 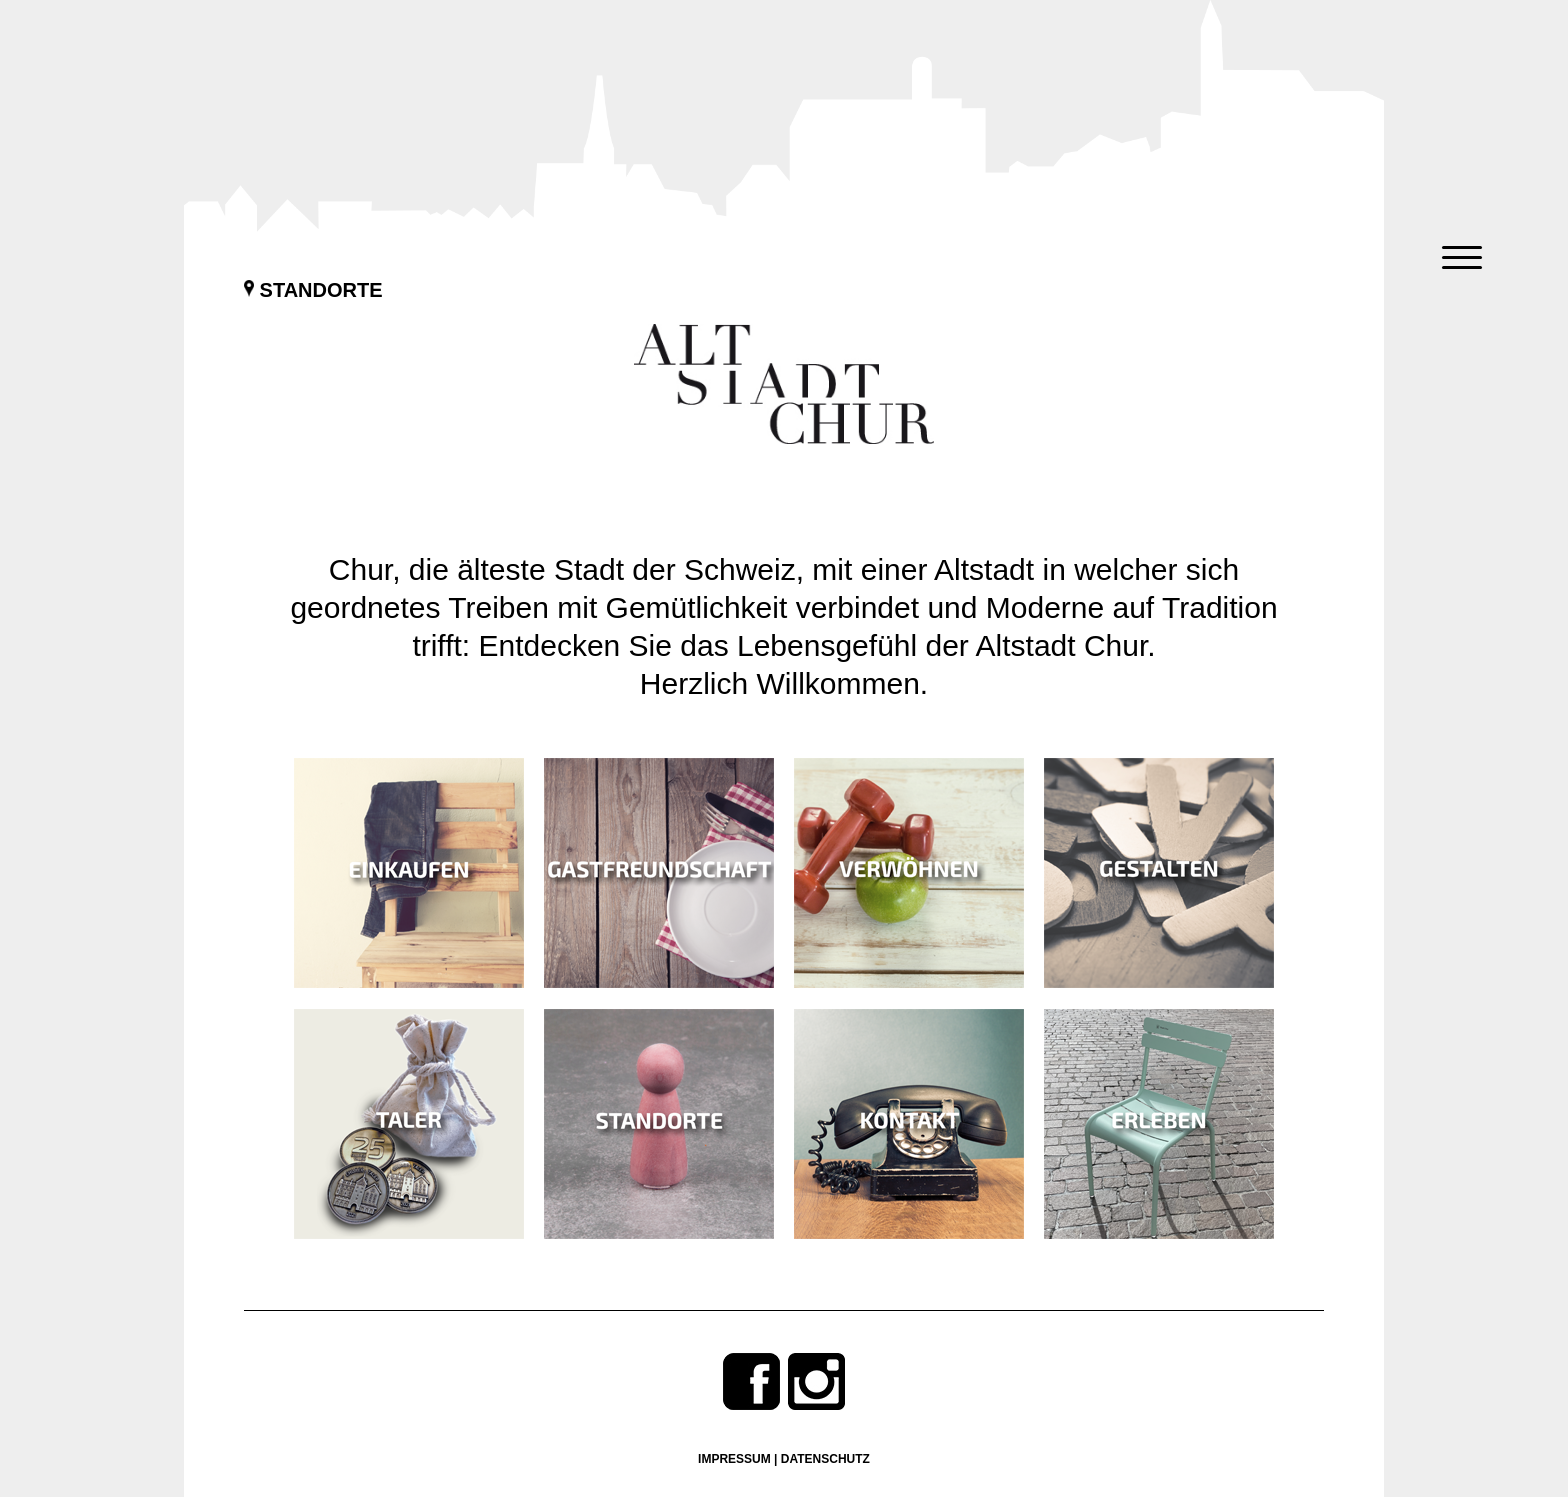 What do you see at coordinates (825, 1459) in the screenshot?
I see `Datenschutz` at bounding box center [825, 1459].